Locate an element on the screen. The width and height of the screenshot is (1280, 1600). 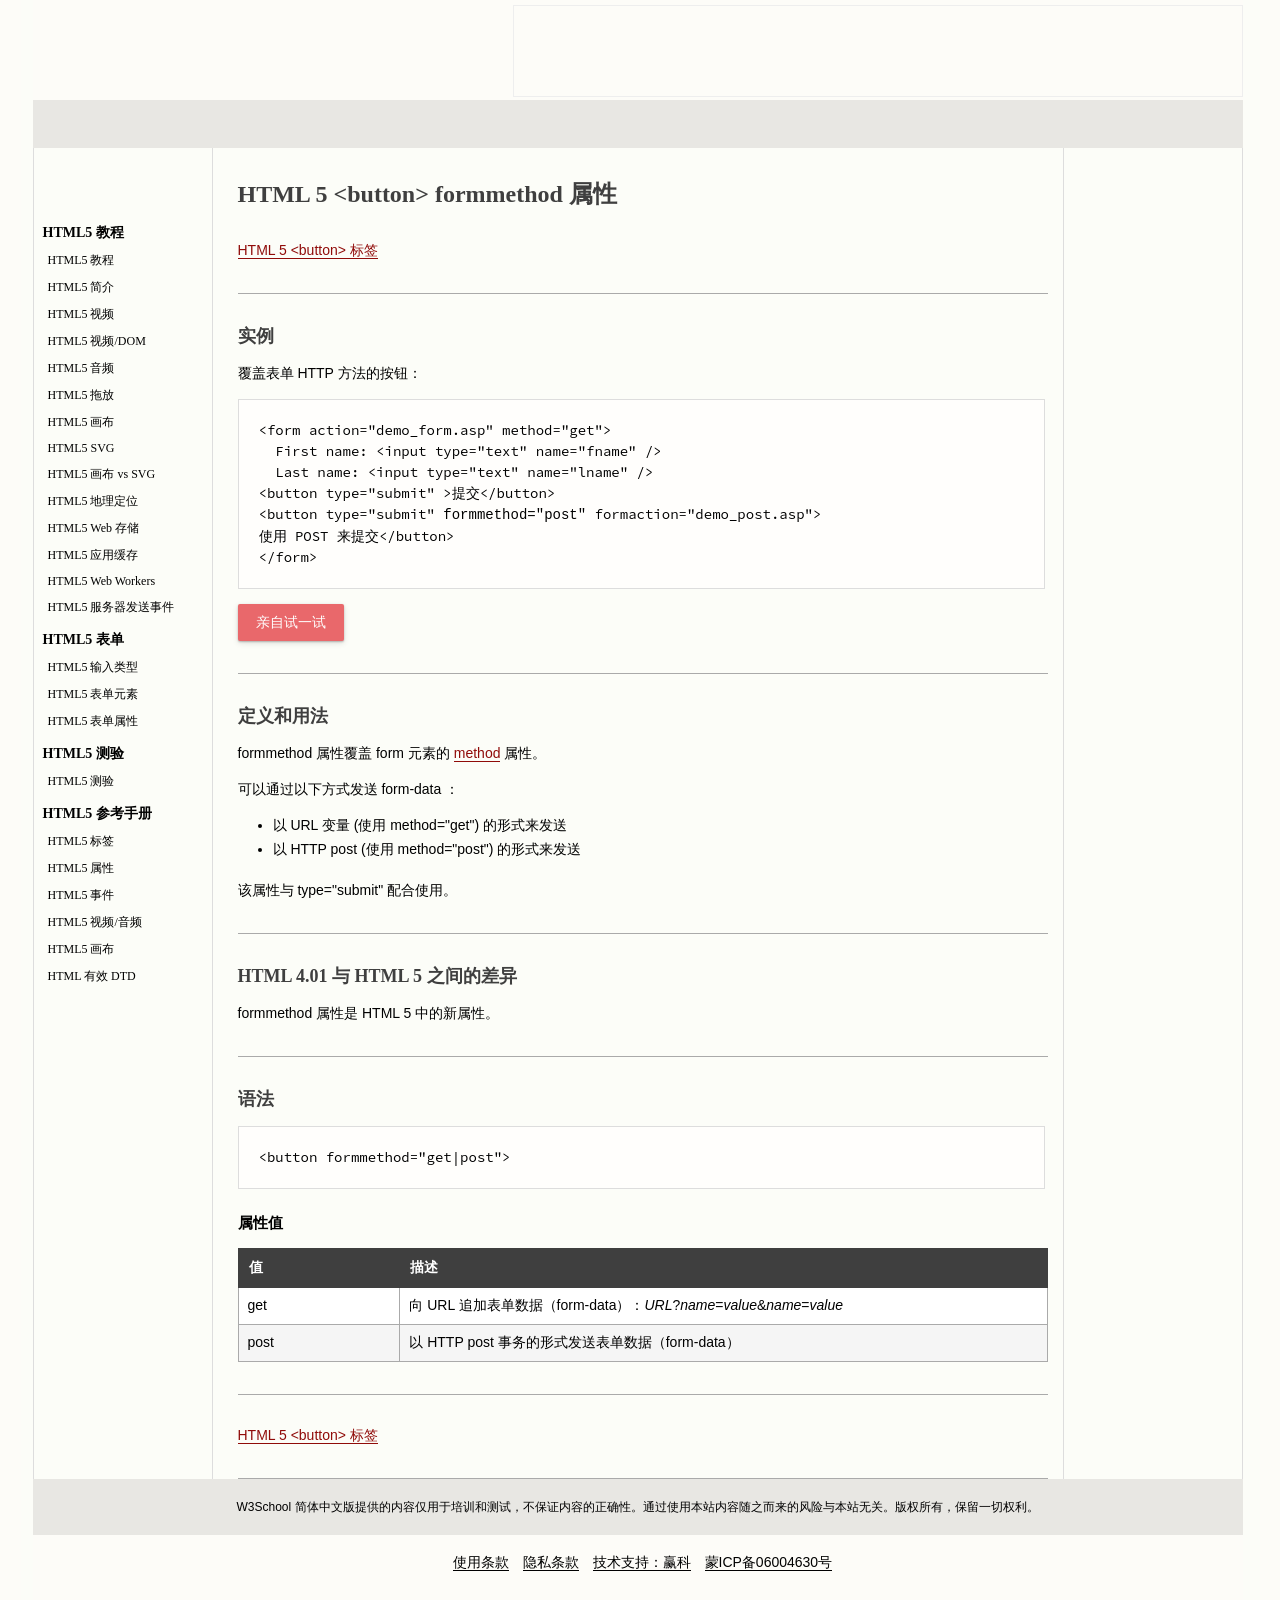
HTML5 标签 is located at coordinates (81, 841).